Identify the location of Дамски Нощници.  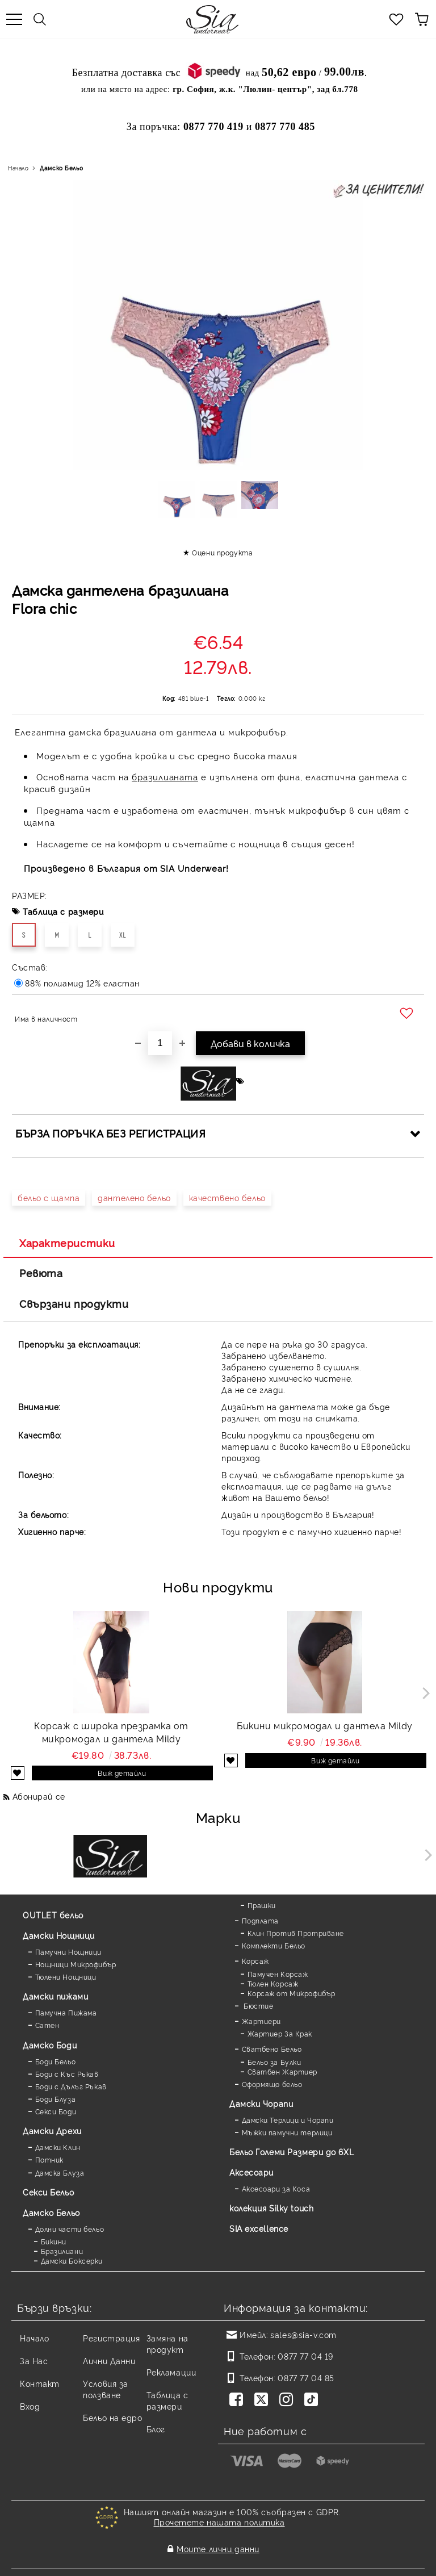
(59, 1935).